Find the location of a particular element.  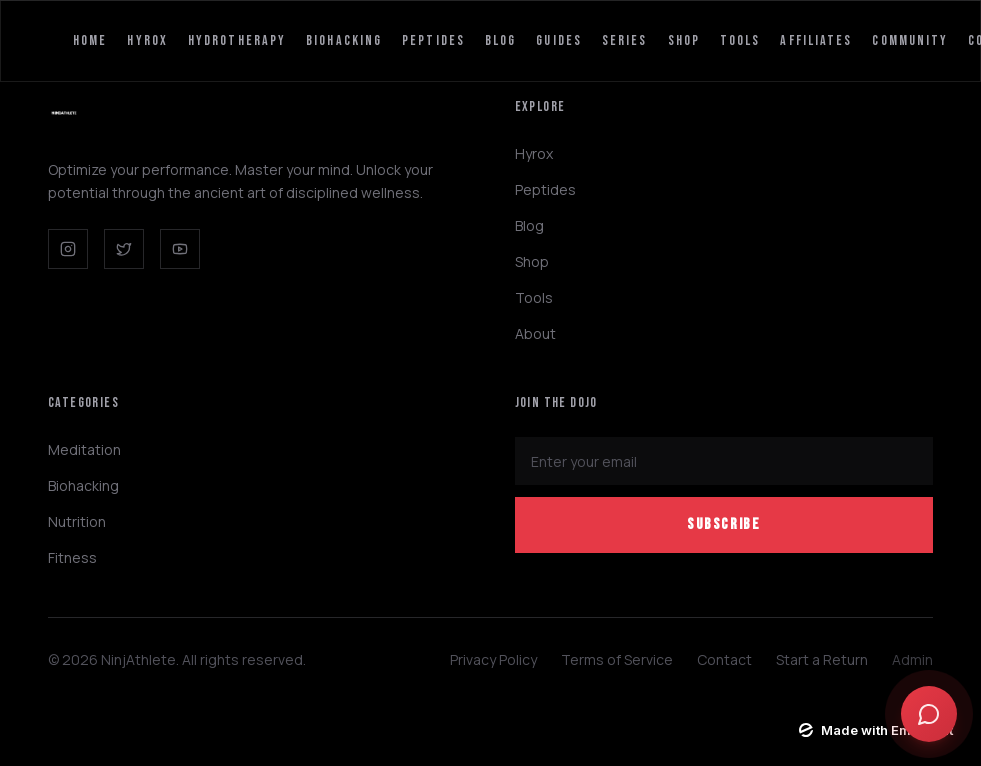

[Instagram] is located at coordinates (68, 249).